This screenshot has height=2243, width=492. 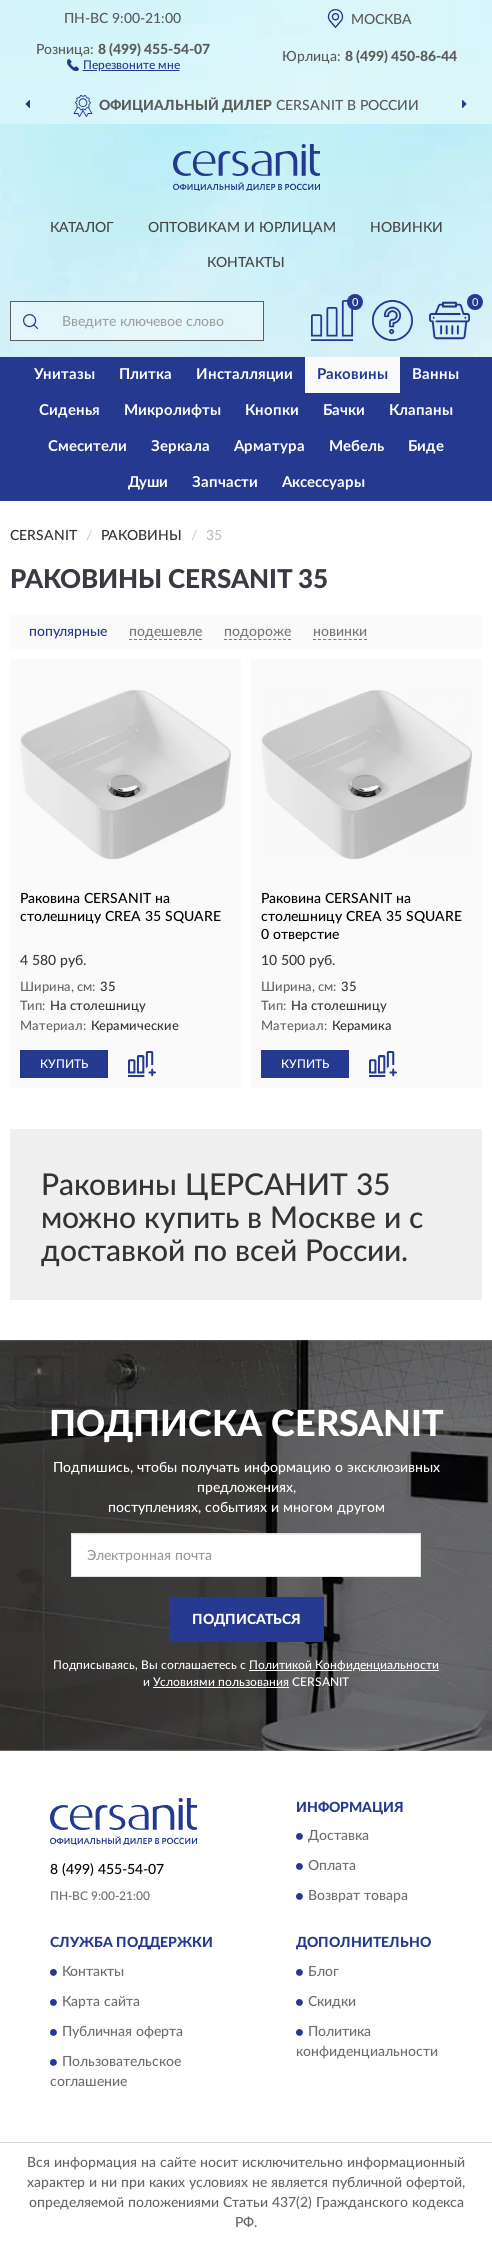 What do you see at coordinates (421, 410) in the screenshot?
I see `Клапаны` at bounding box center [421, 410].